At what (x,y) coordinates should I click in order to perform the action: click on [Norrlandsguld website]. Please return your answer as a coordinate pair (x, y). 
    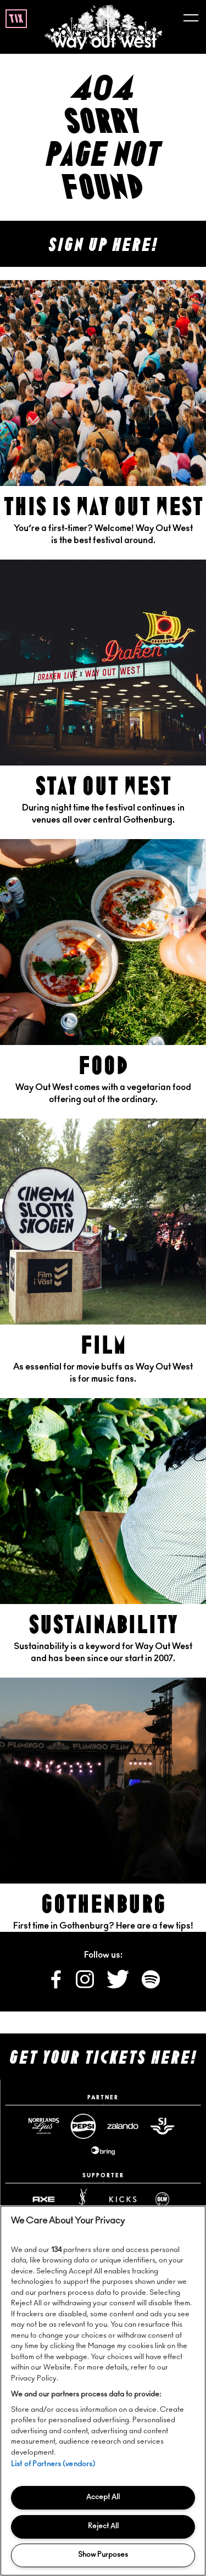
    Looking at the image, I should click on (44, 2126).